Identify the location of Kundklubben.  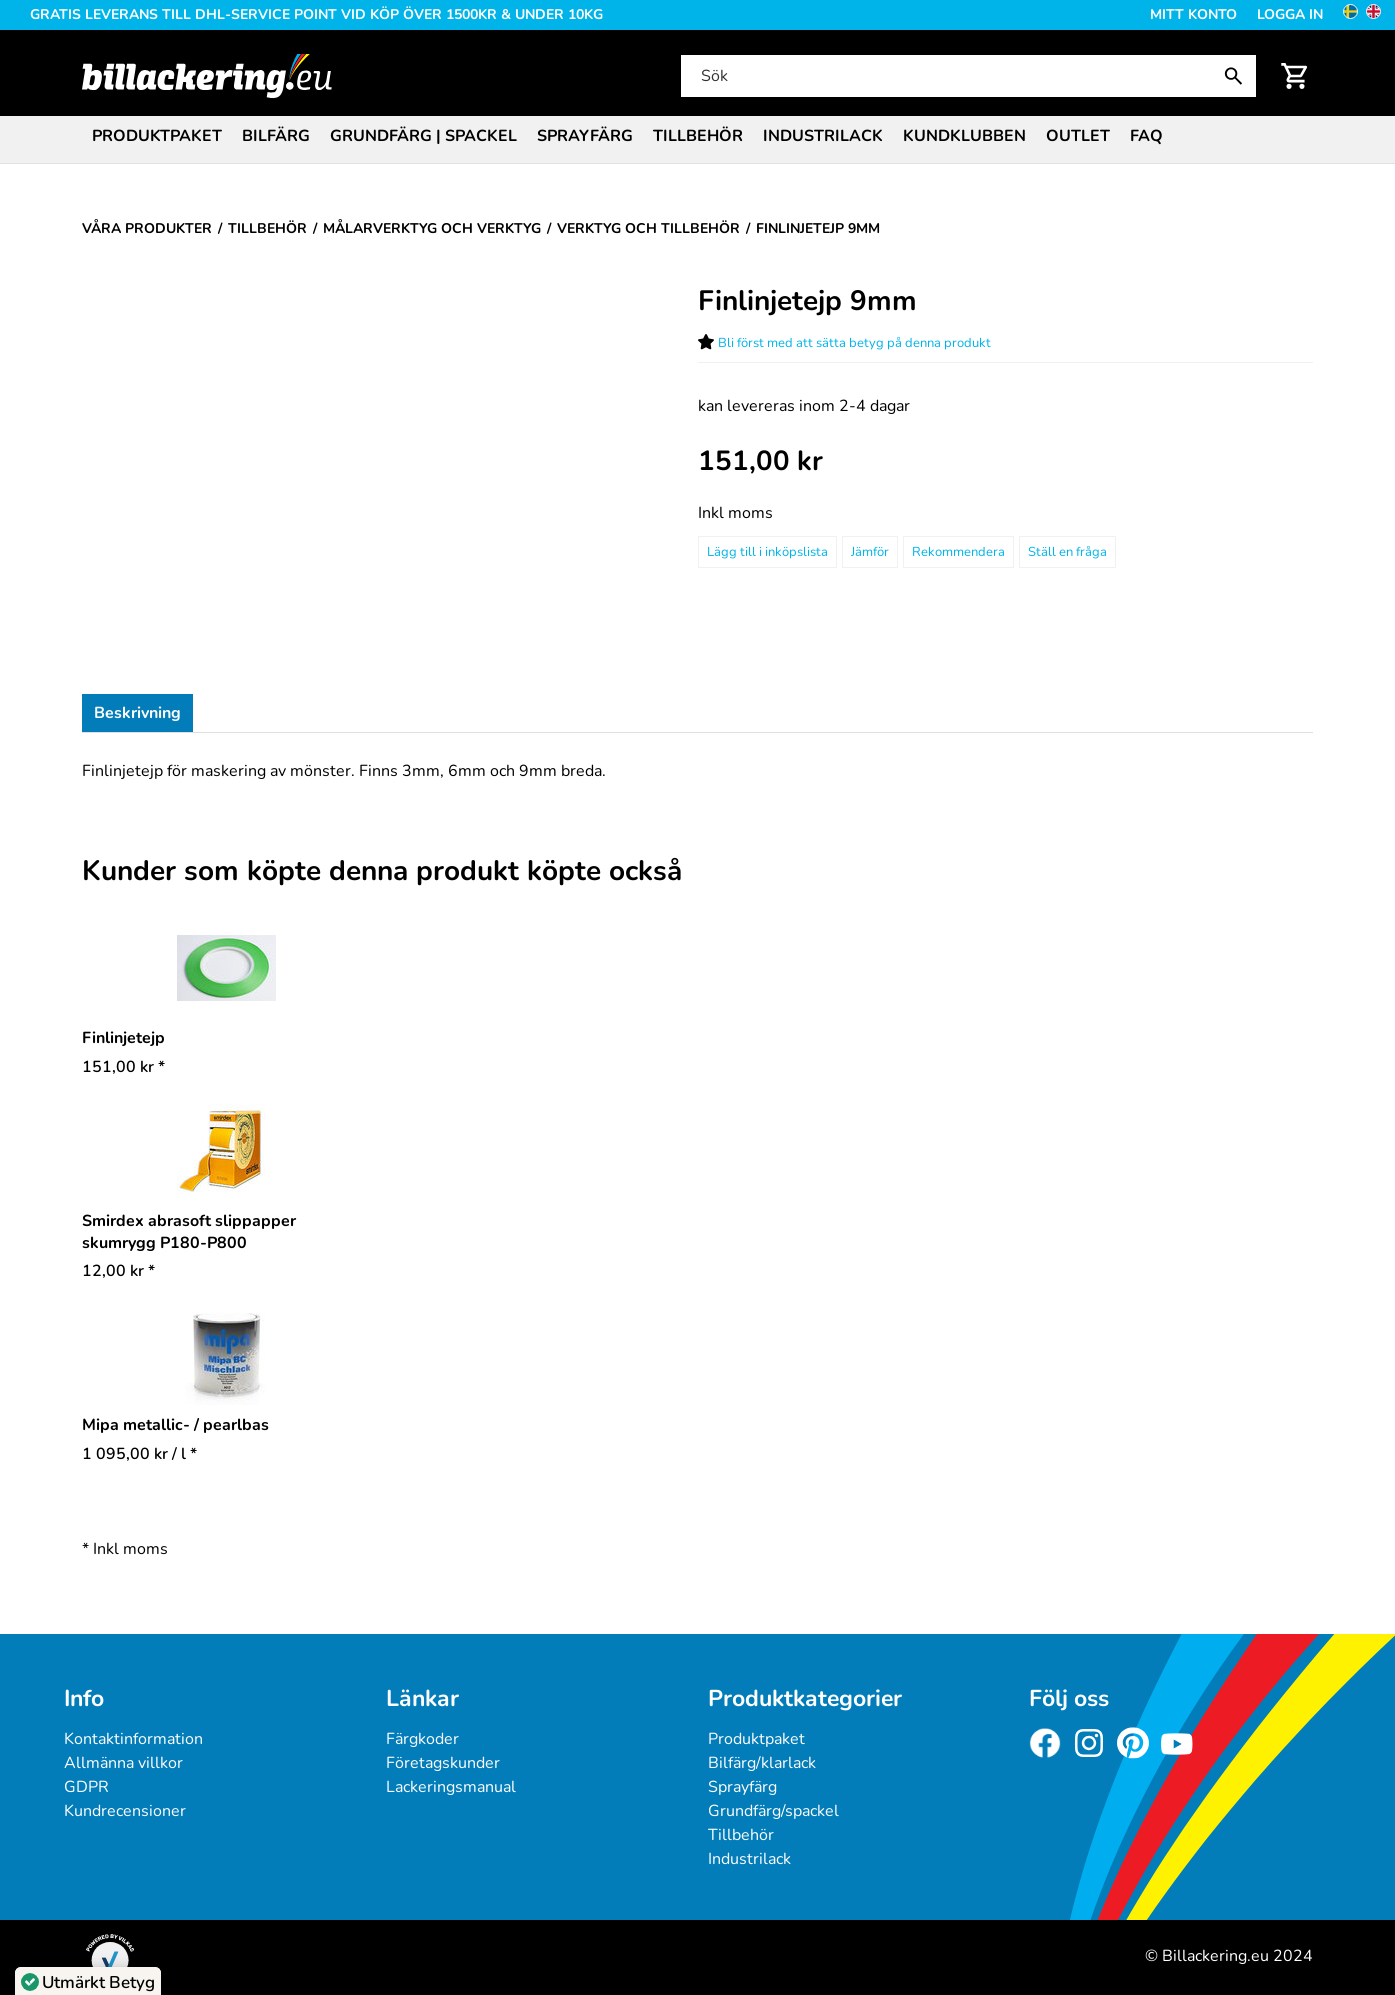
(964, 136).